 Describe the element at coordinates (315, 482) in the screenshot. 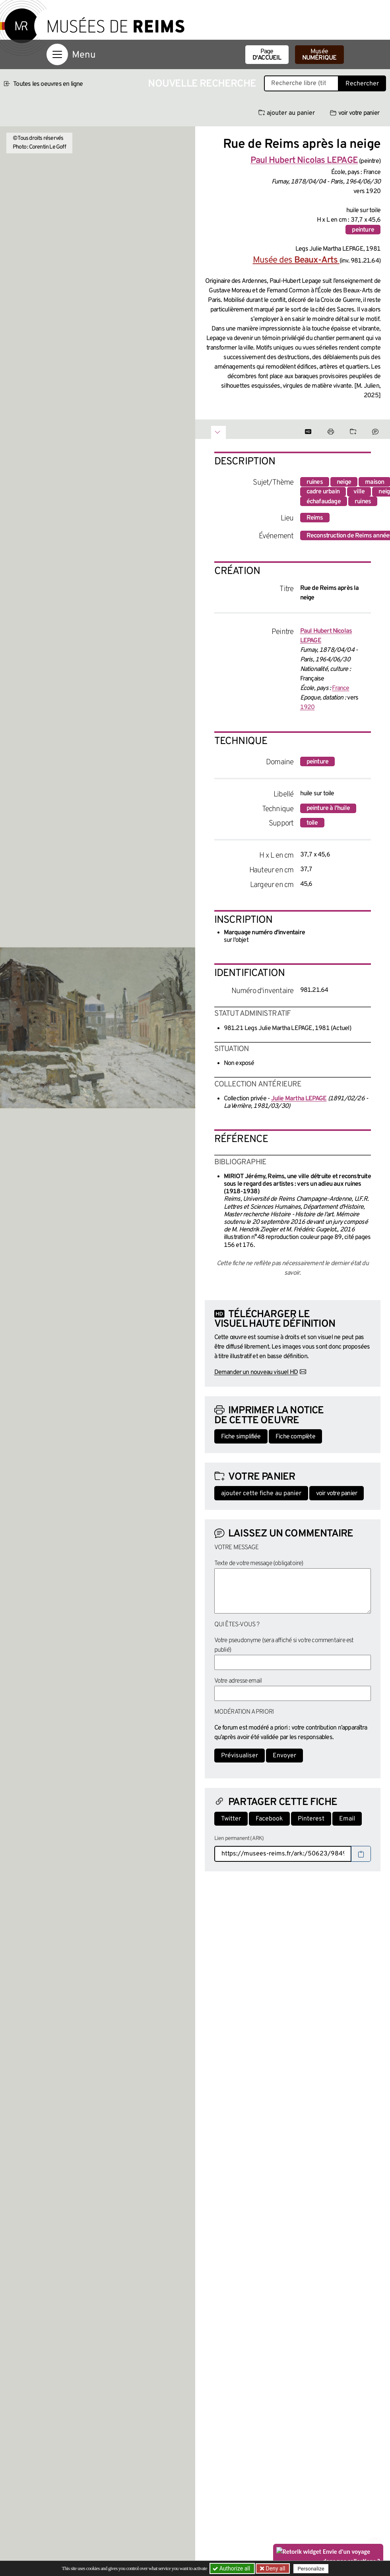

I see `ruines` at that location.